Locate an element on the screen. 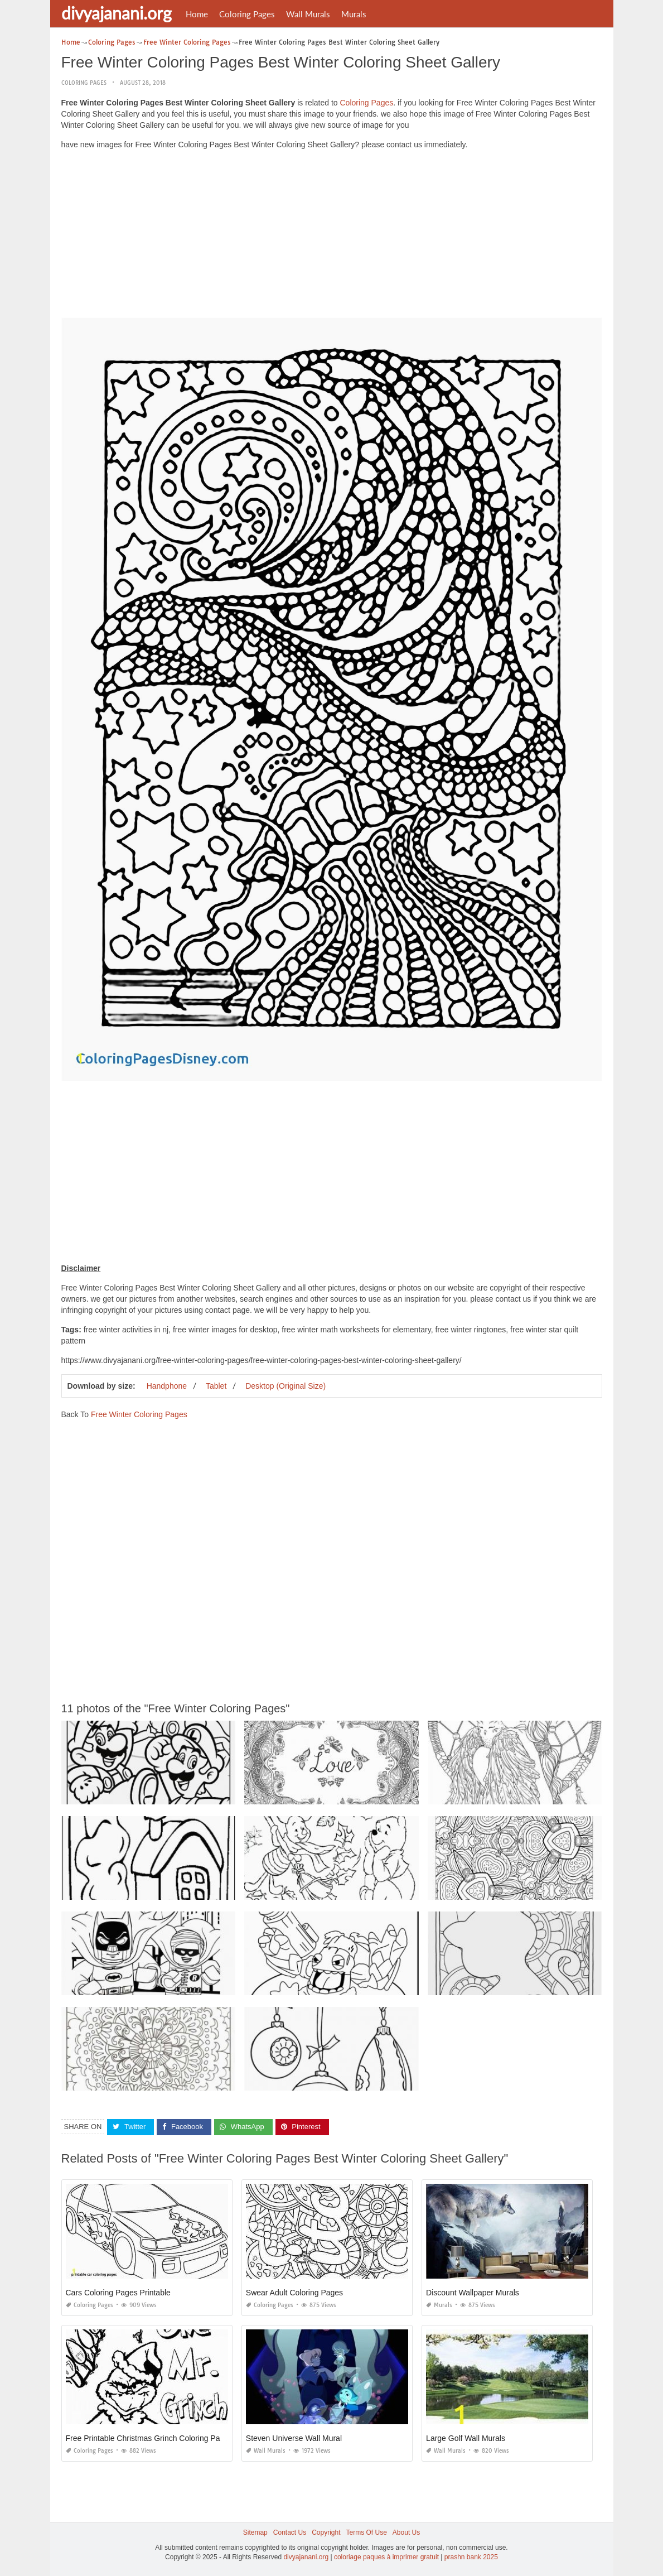 This screenshot has height=2576, width=663. Large Golf Wall Murals is located at coordinates (465, 2438).